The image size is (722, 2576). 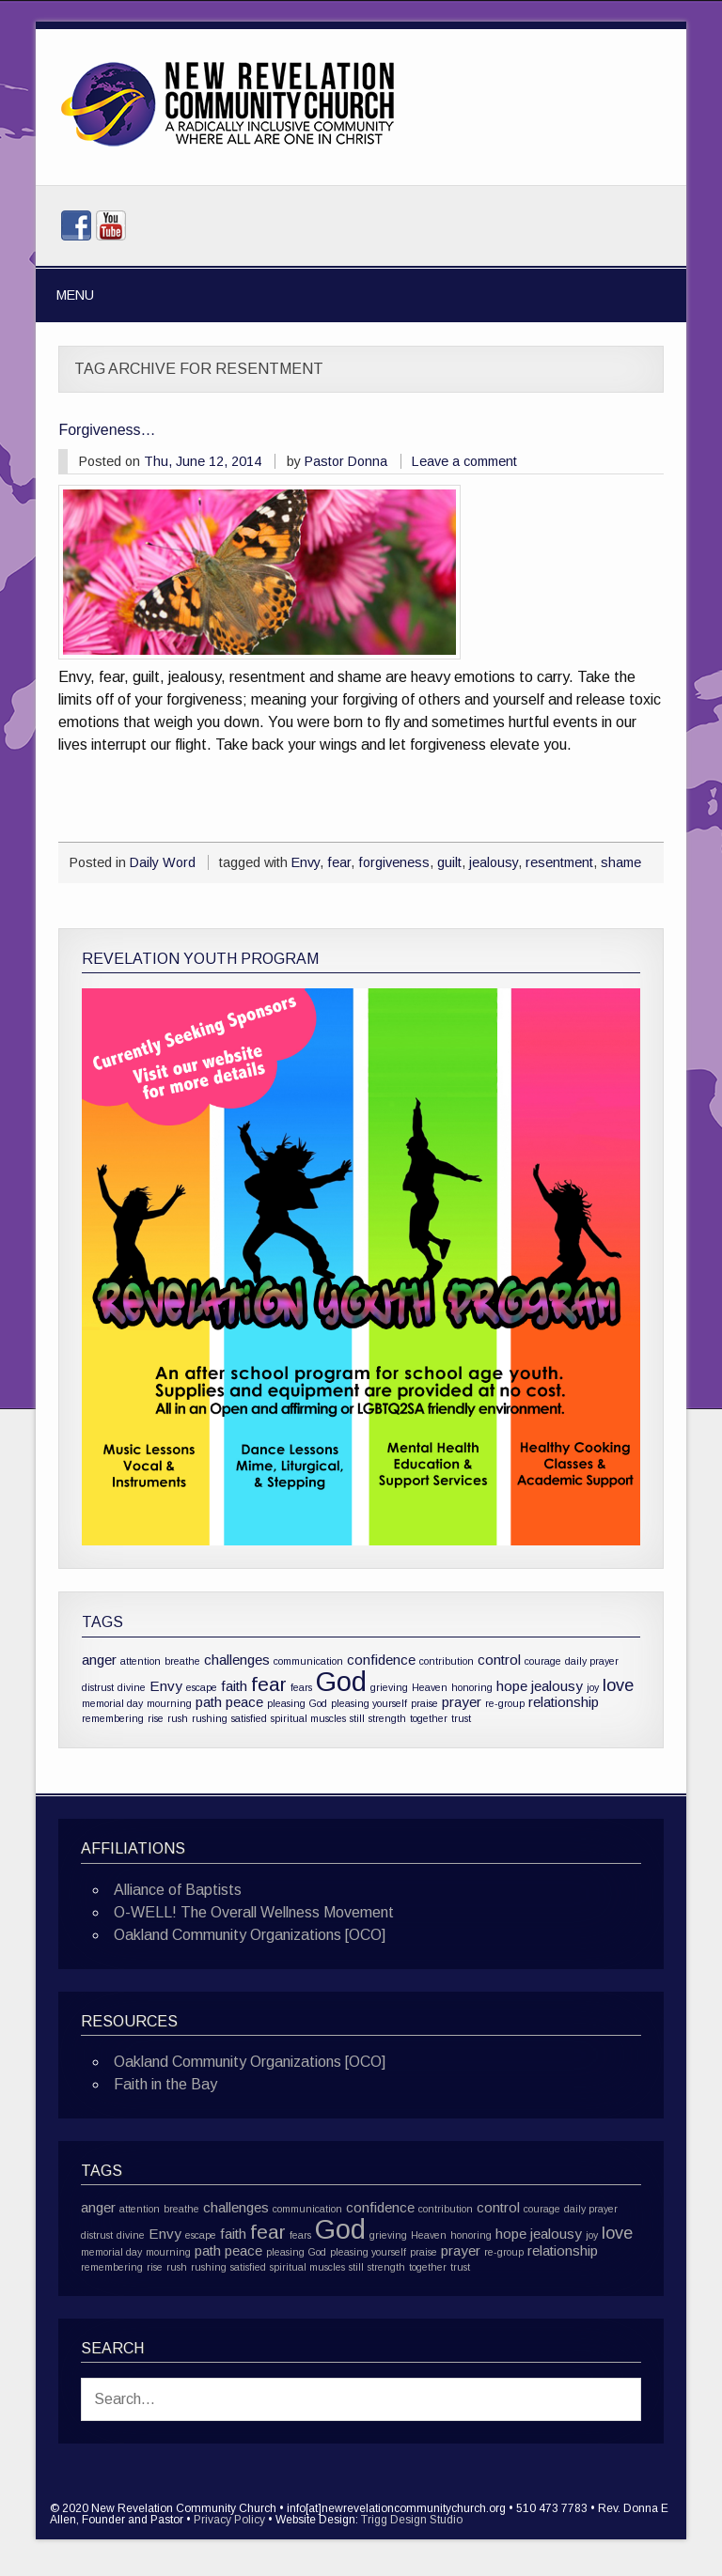 What do you see at coordinates (140, 1661) in the screenshot?
I see `attention [attention (1 item)]` at bounding box center [140, 1661].